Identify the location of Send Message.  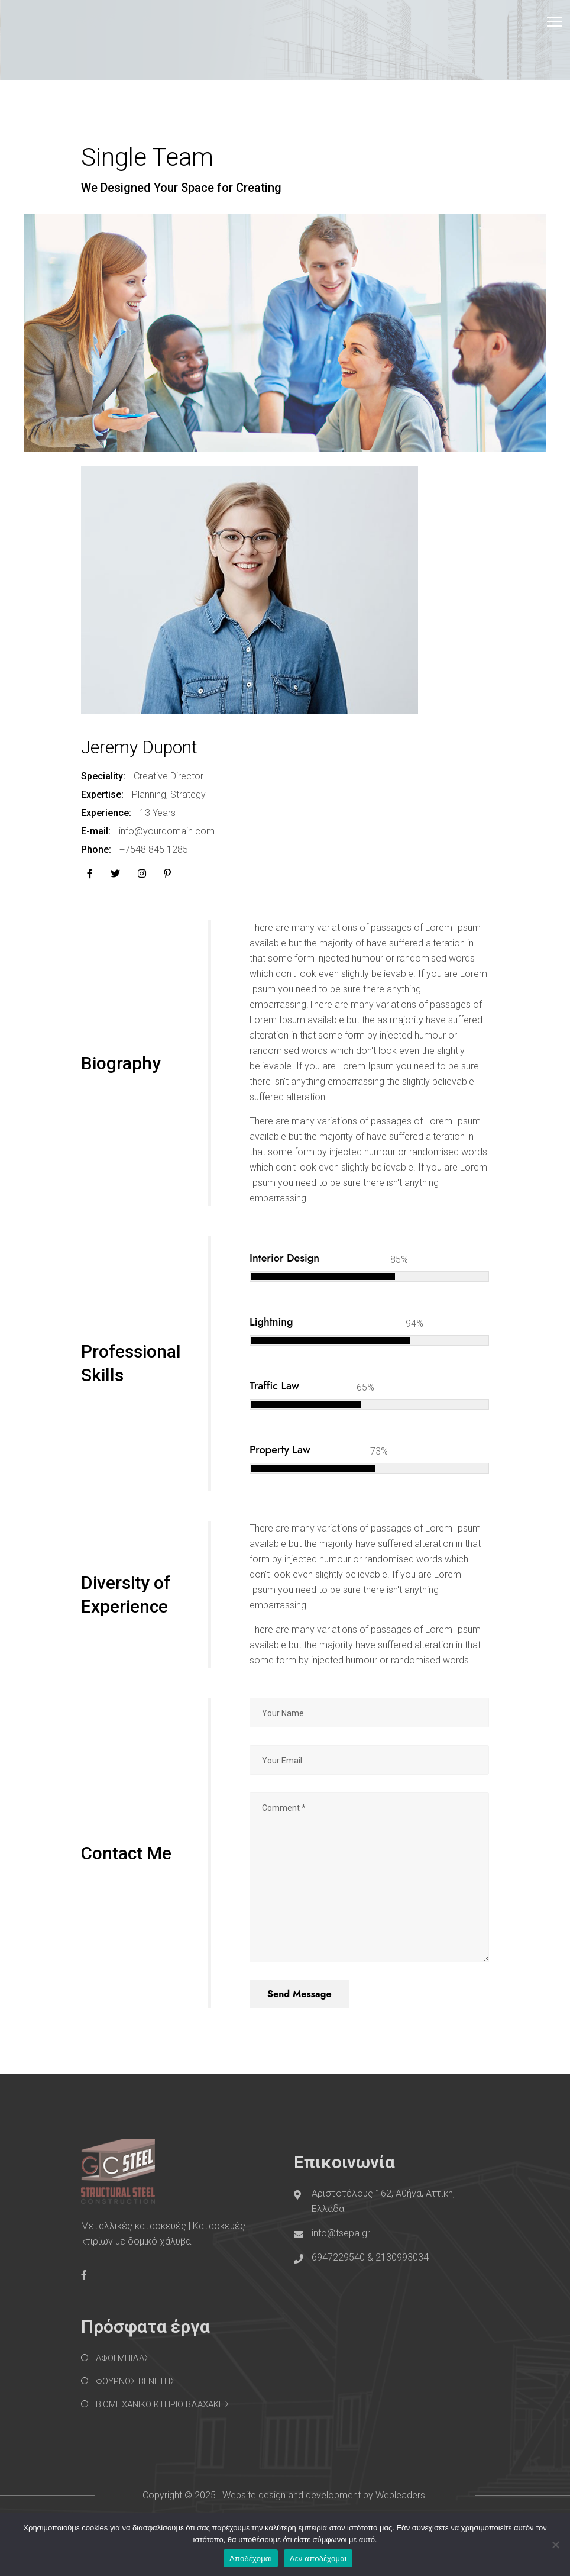
(299, 1994).